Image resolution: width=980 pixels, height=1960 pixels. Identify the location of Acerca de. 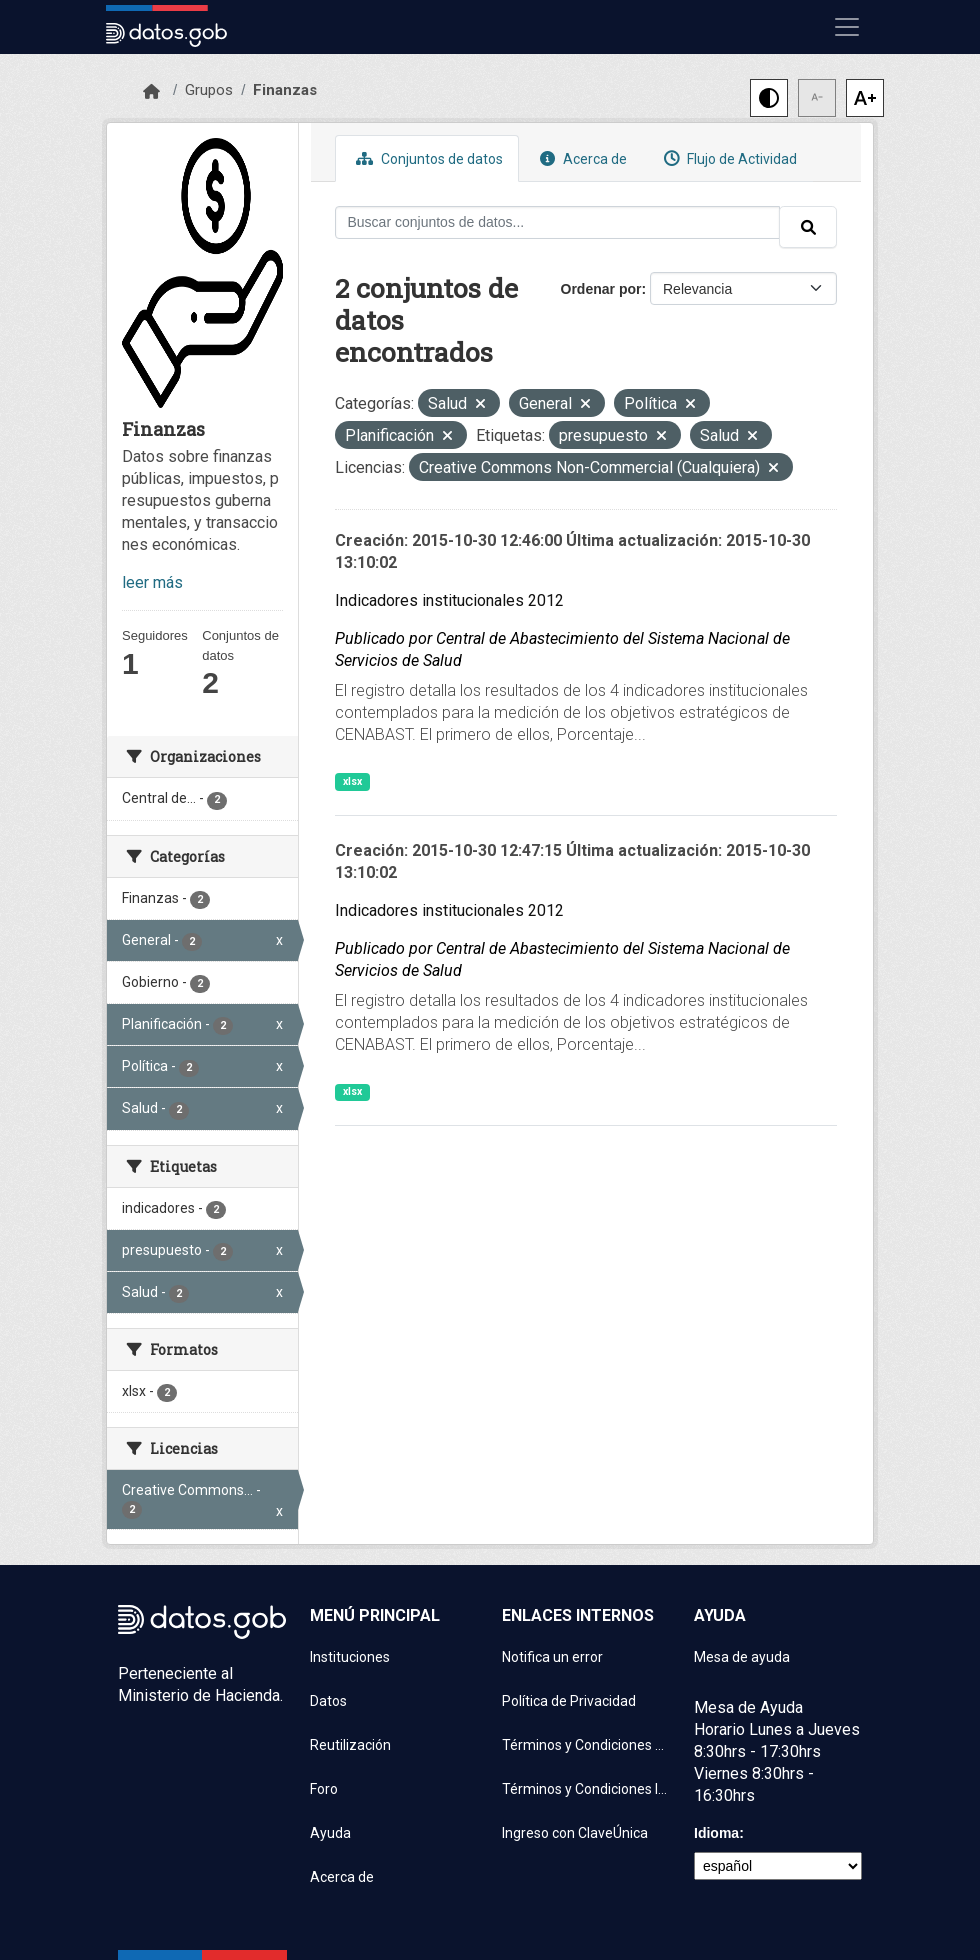
(581, 158).